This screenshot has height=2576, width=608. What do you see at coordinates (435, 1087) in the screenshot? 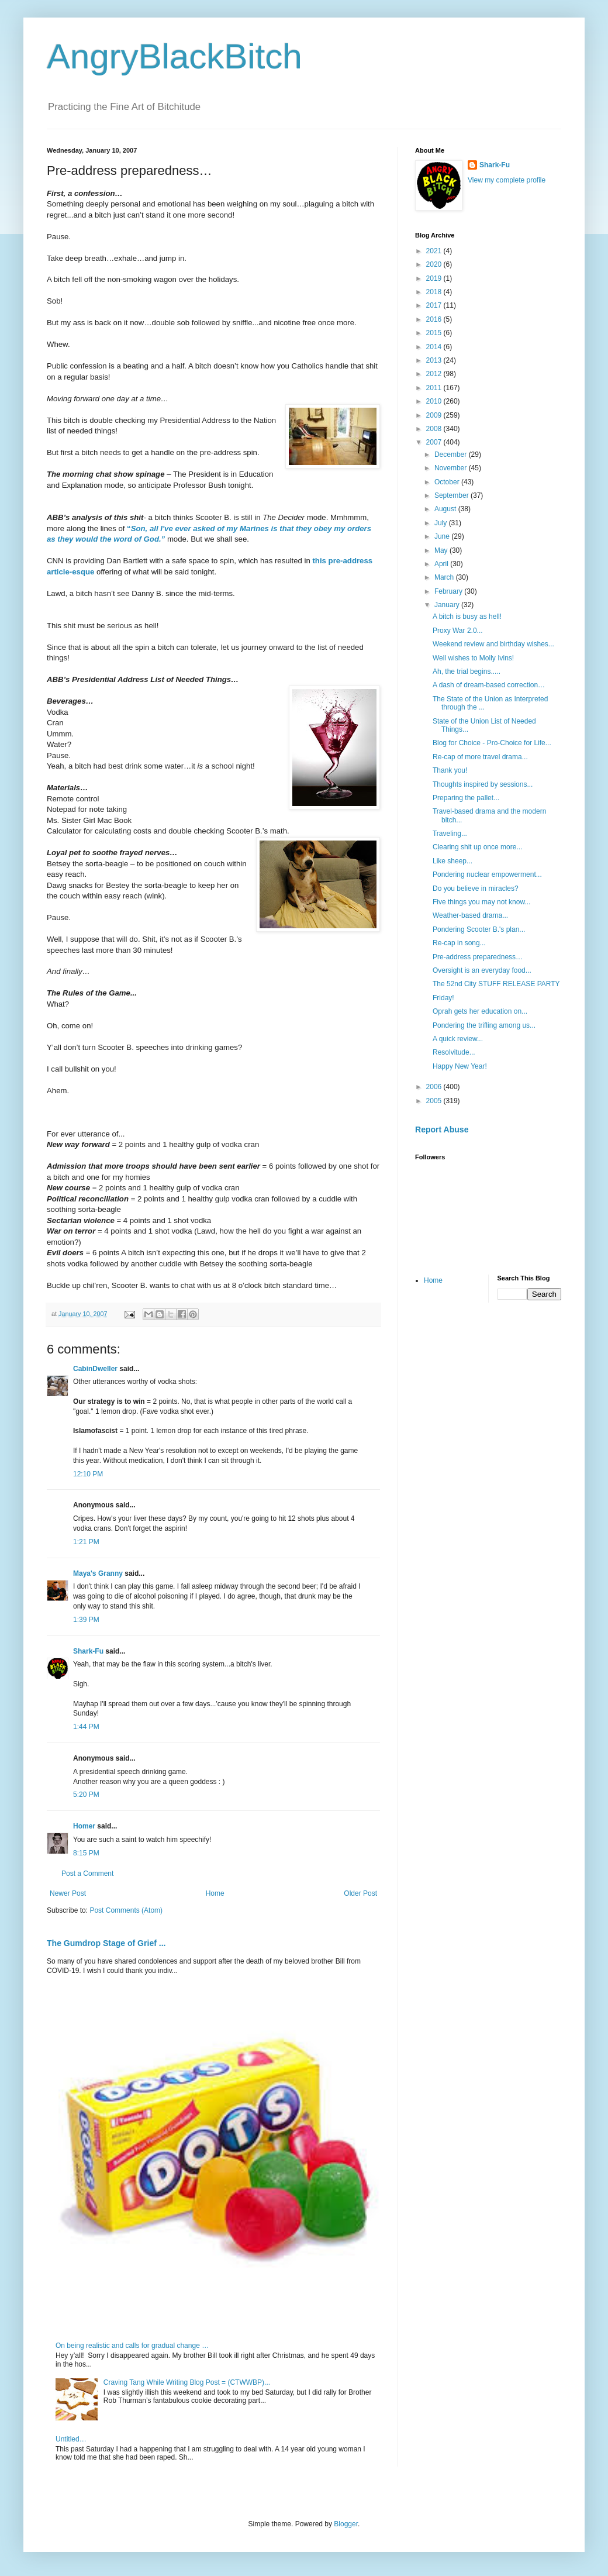
I see `2006` at bounding box center [435, 1087].